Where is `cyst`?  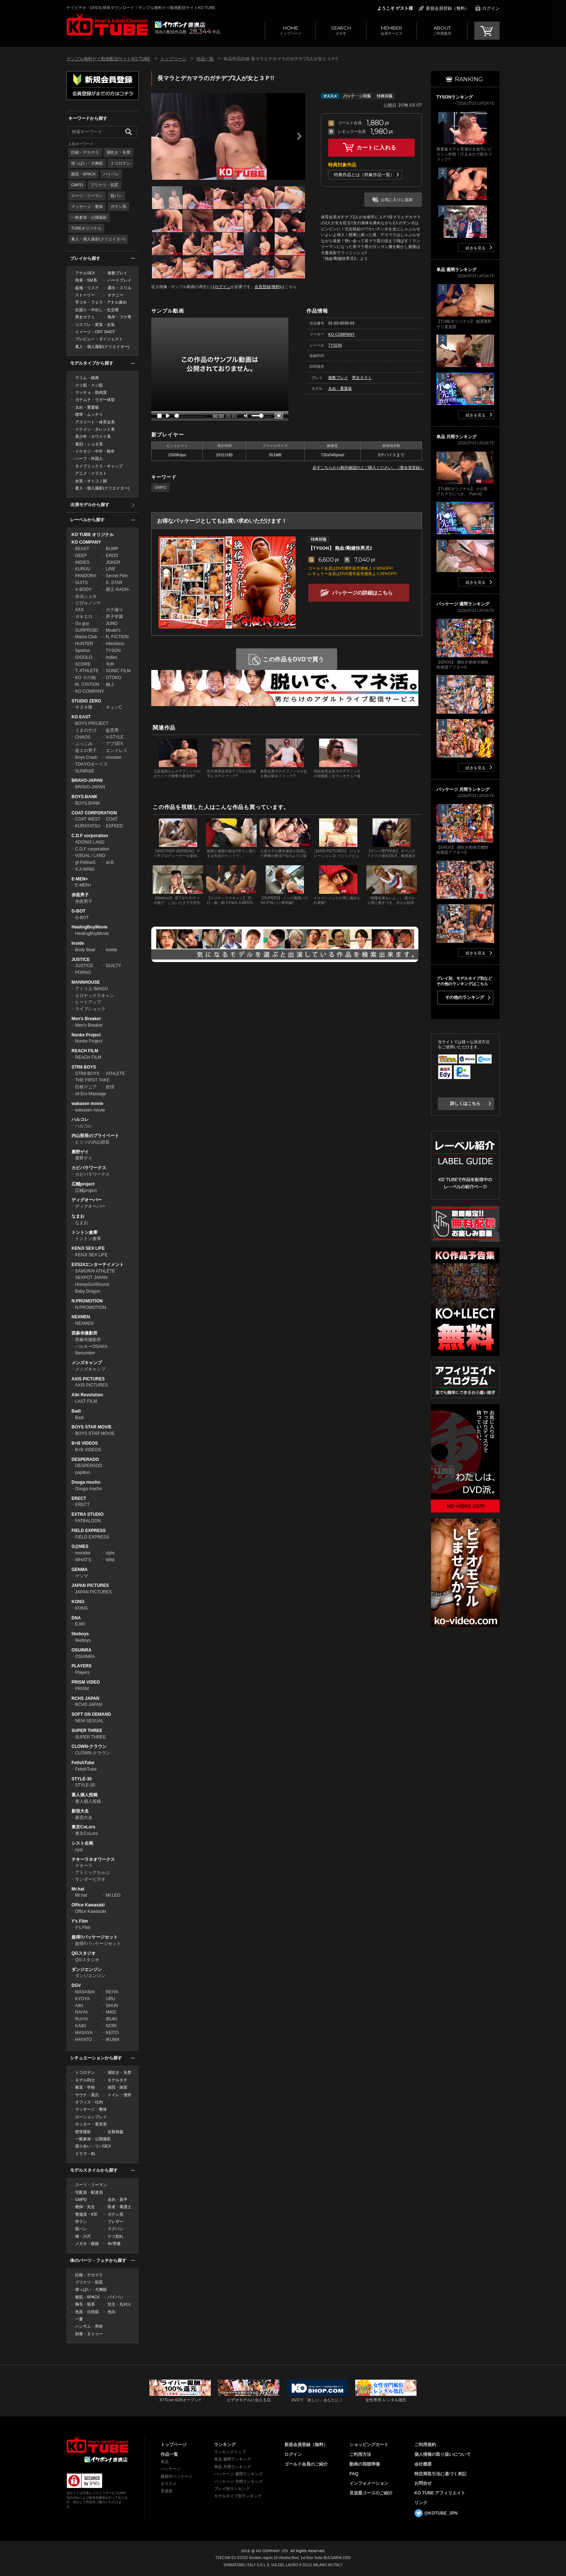
cyst is located at coordinates (79, 1849).